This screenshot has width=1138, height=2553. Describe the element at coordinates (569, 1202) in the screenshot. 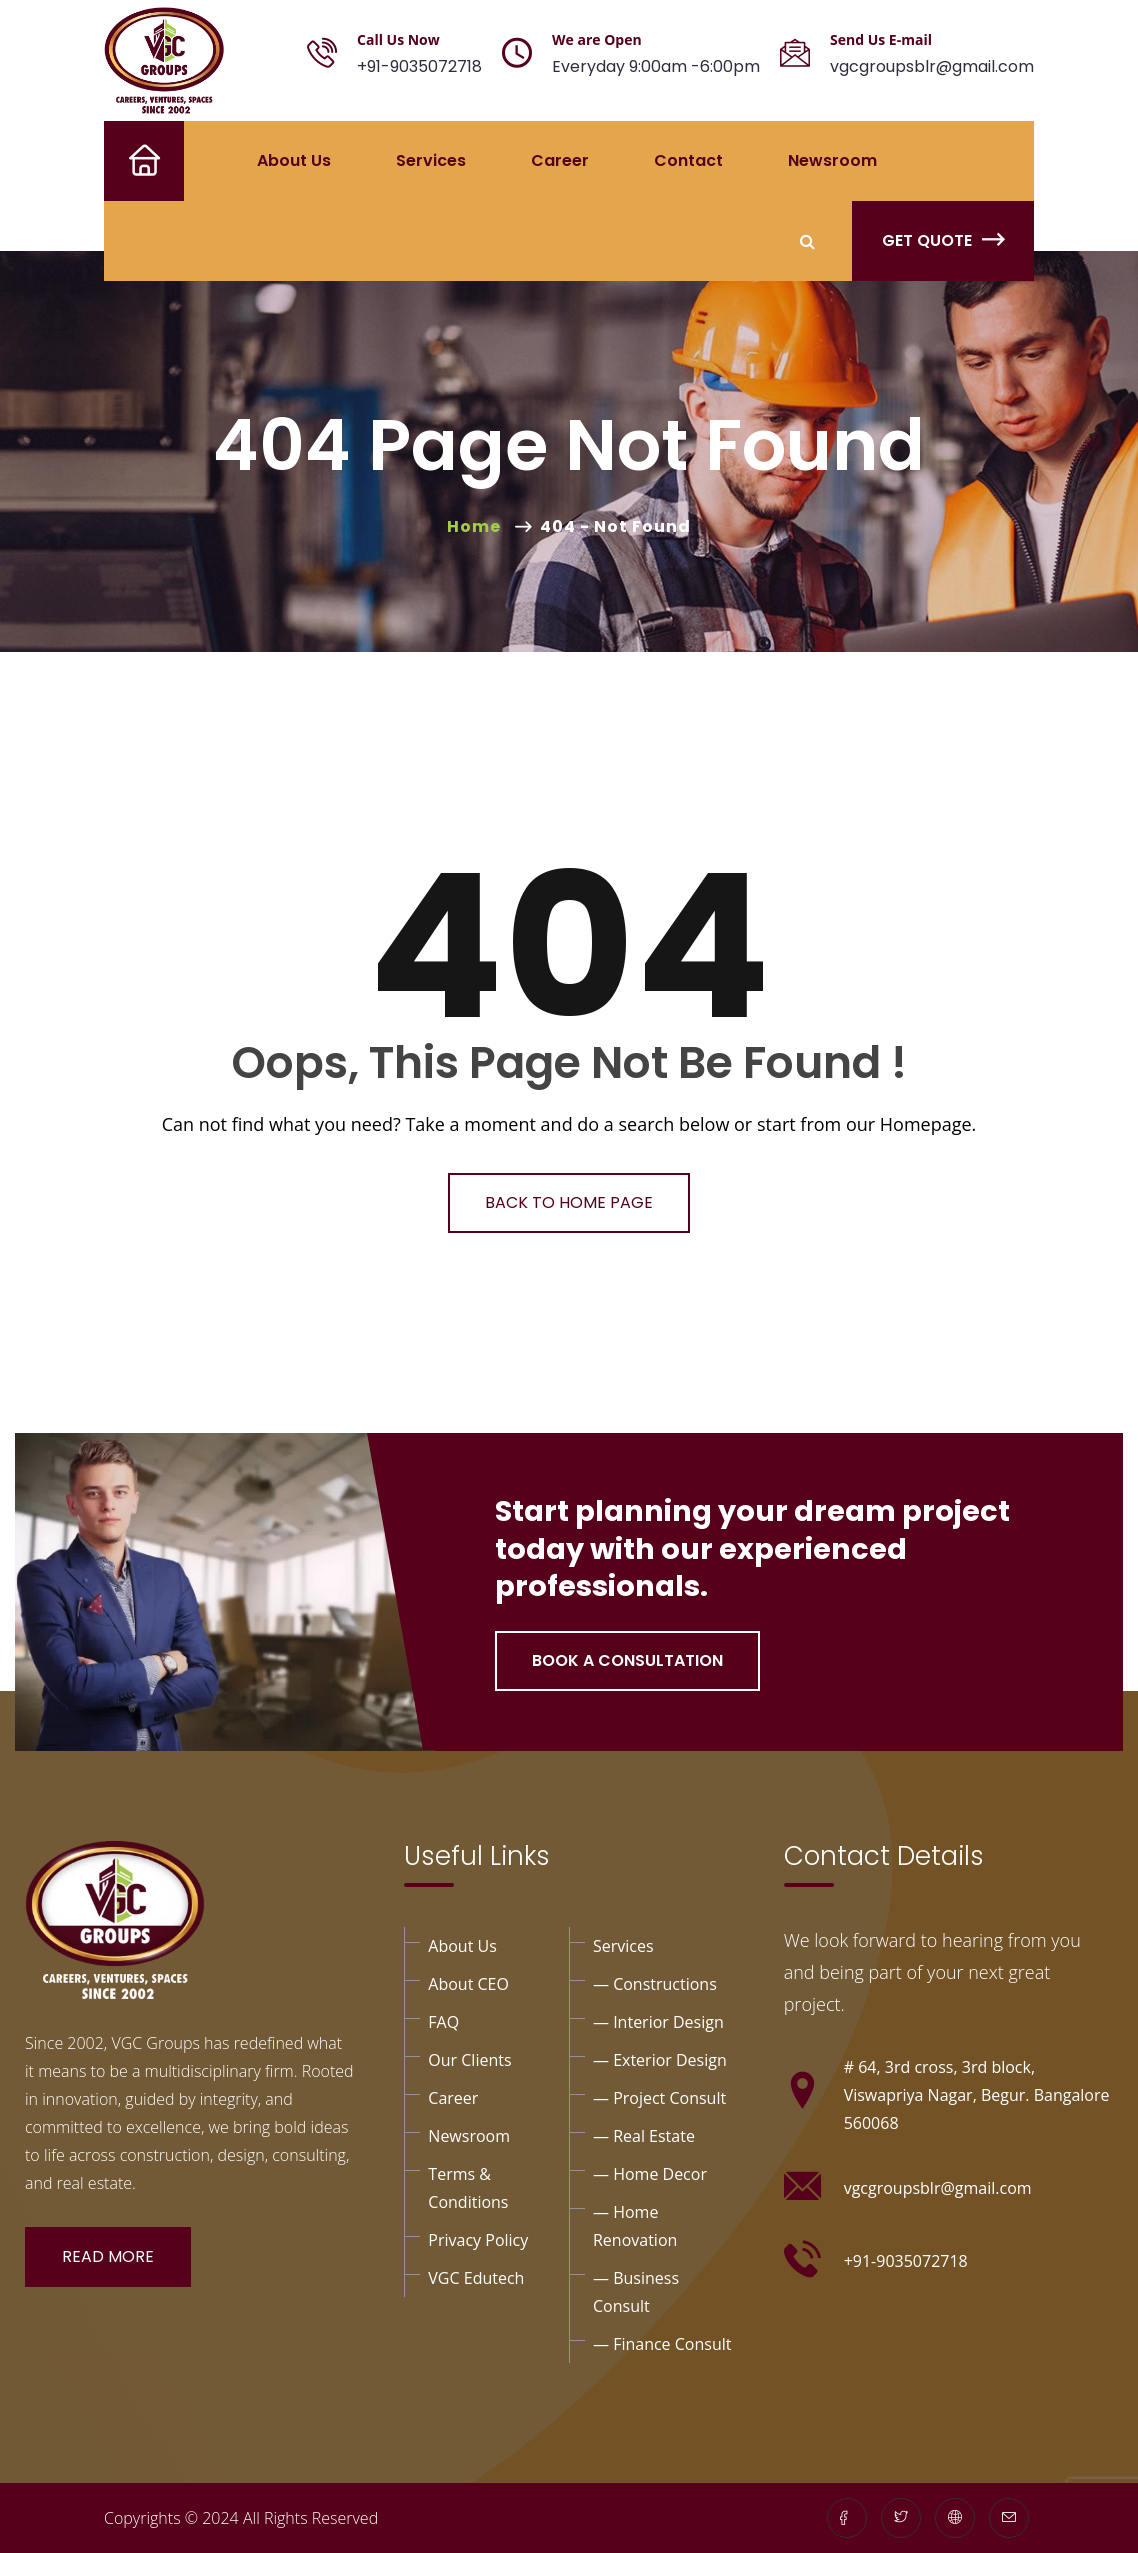

I see `Back To Home Page` at that location.